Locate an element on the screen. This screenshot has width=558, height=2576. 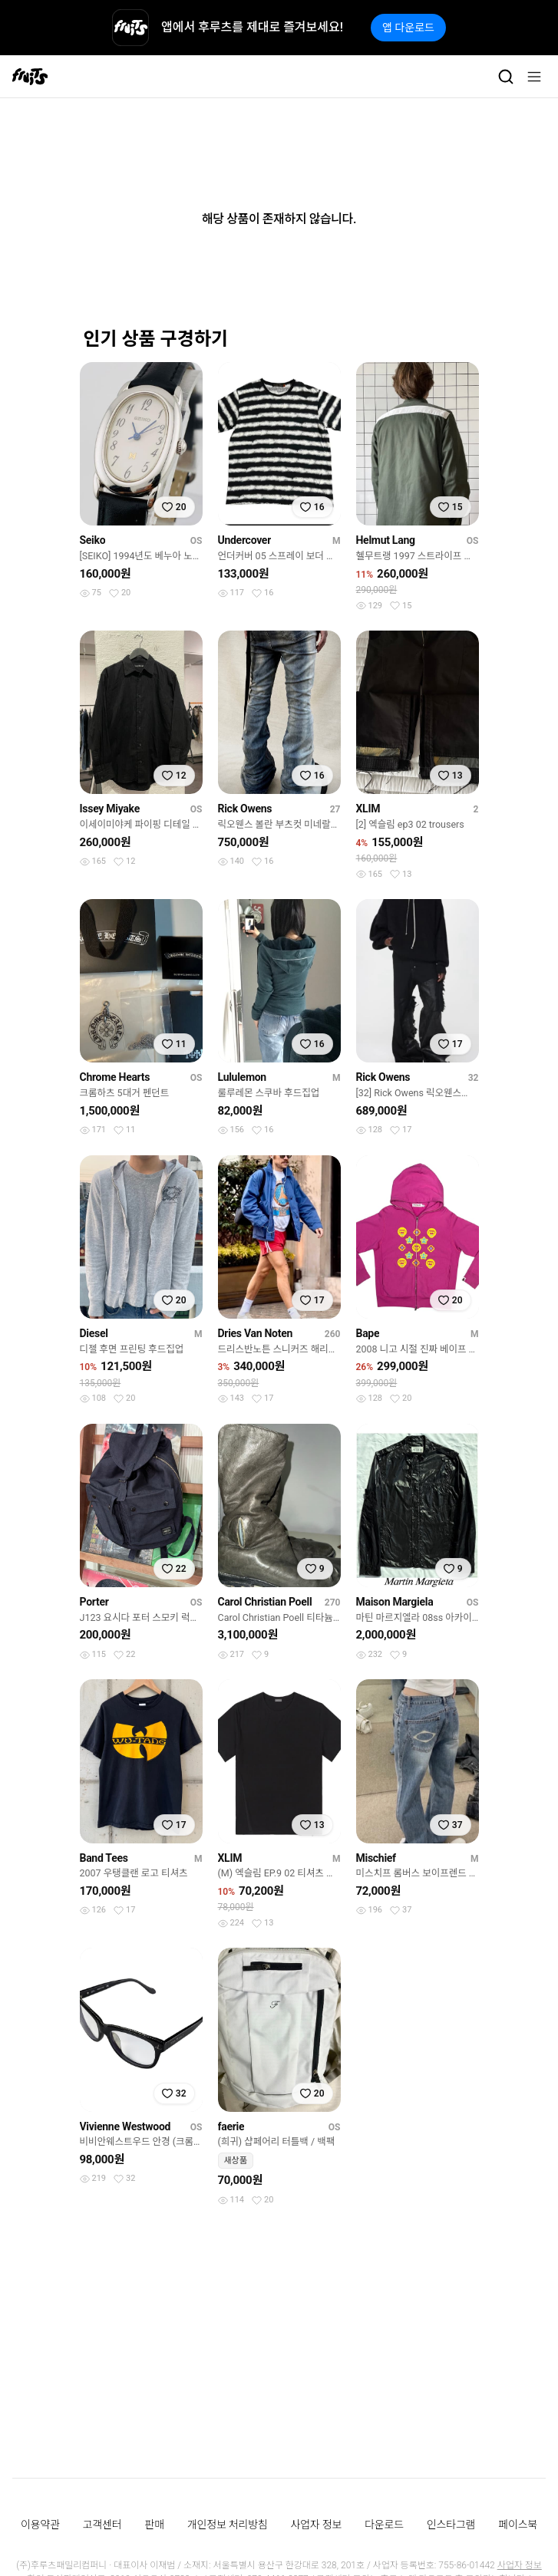
Helmut Lang is located at coordinates (385, 540).